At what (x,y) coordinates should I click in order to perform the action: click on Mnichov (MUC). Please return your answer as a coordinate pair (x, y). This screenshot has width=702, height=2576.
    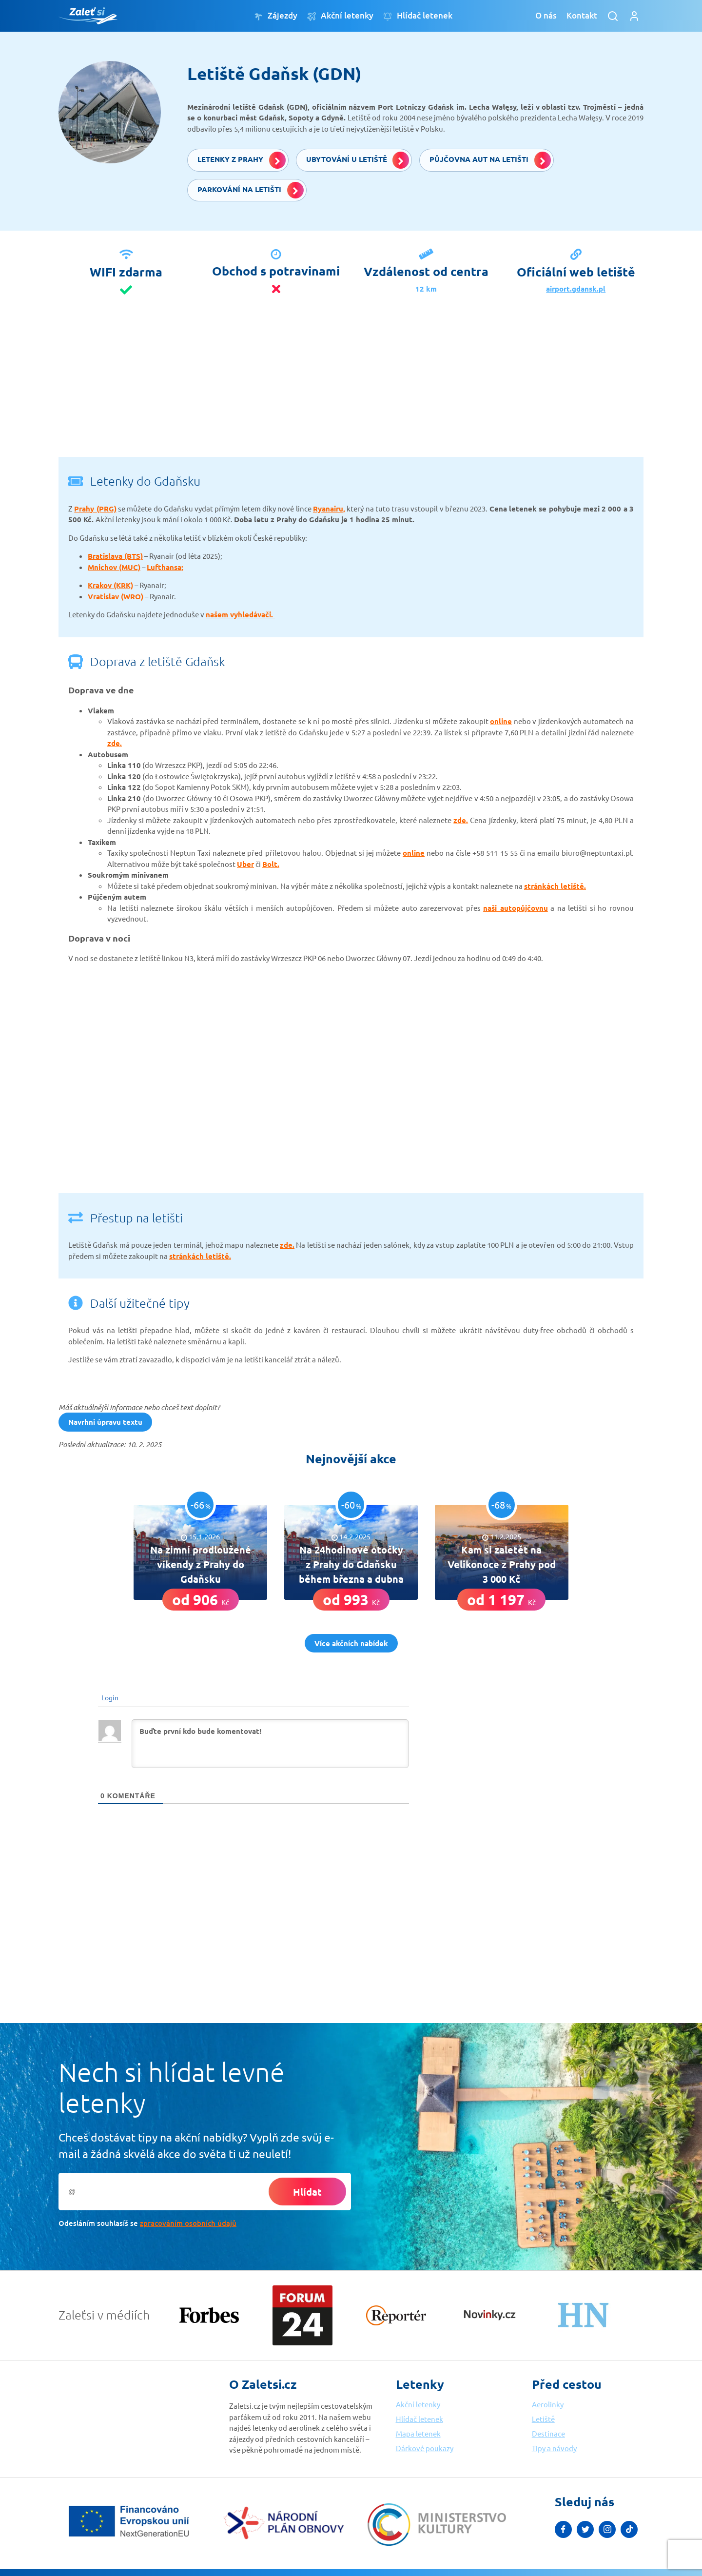
    Looking at the image, I should click on (114, 567).